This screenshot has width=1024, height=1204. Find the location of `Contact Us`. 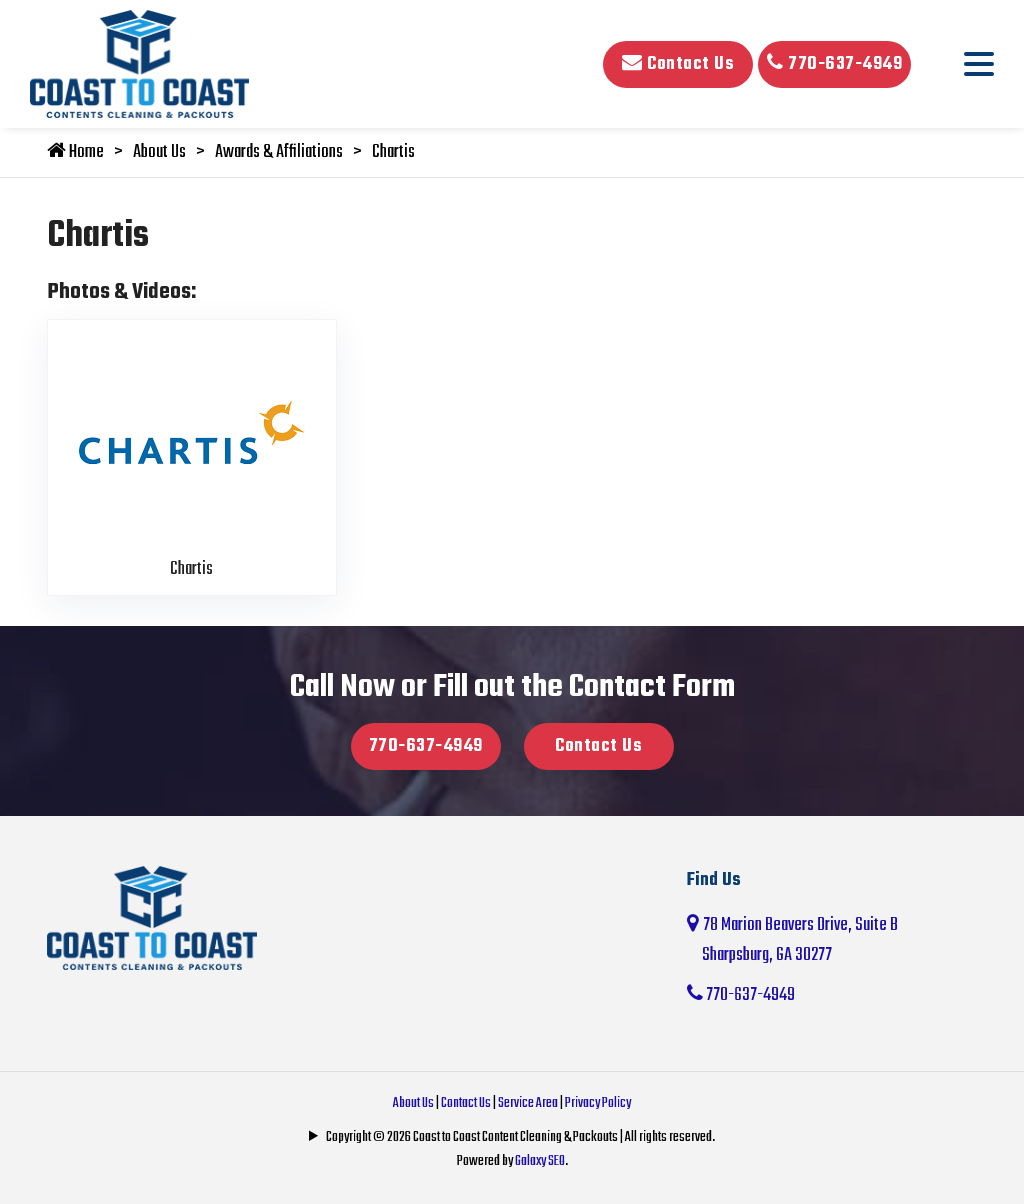

Contact Us is located at coordinates (678, 64).